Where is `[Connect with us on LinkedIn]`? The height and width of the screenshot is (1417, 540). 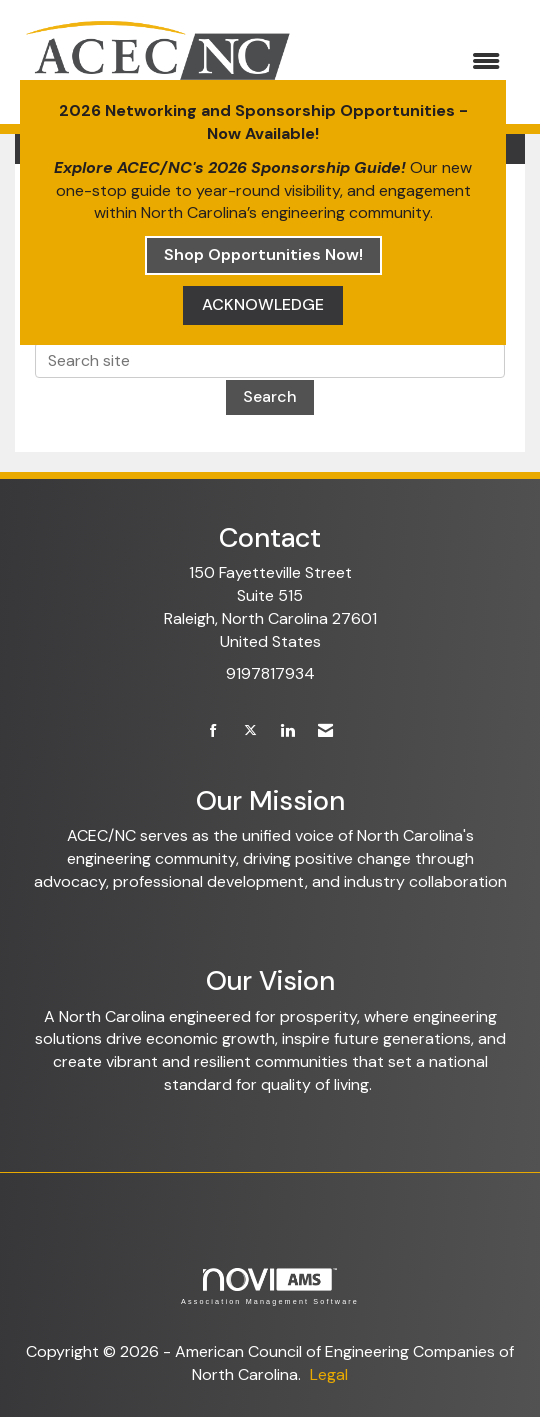 [Connect with us on LinkedIn] is located at coordinates (287, 731).